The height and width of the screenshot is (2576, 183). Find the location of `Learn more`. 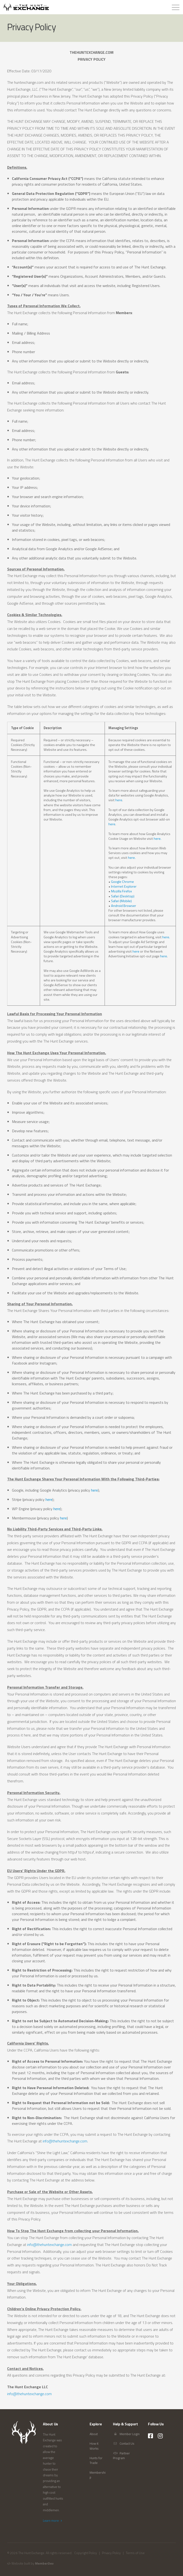

Learn more is located at coordinates (52, 2520).